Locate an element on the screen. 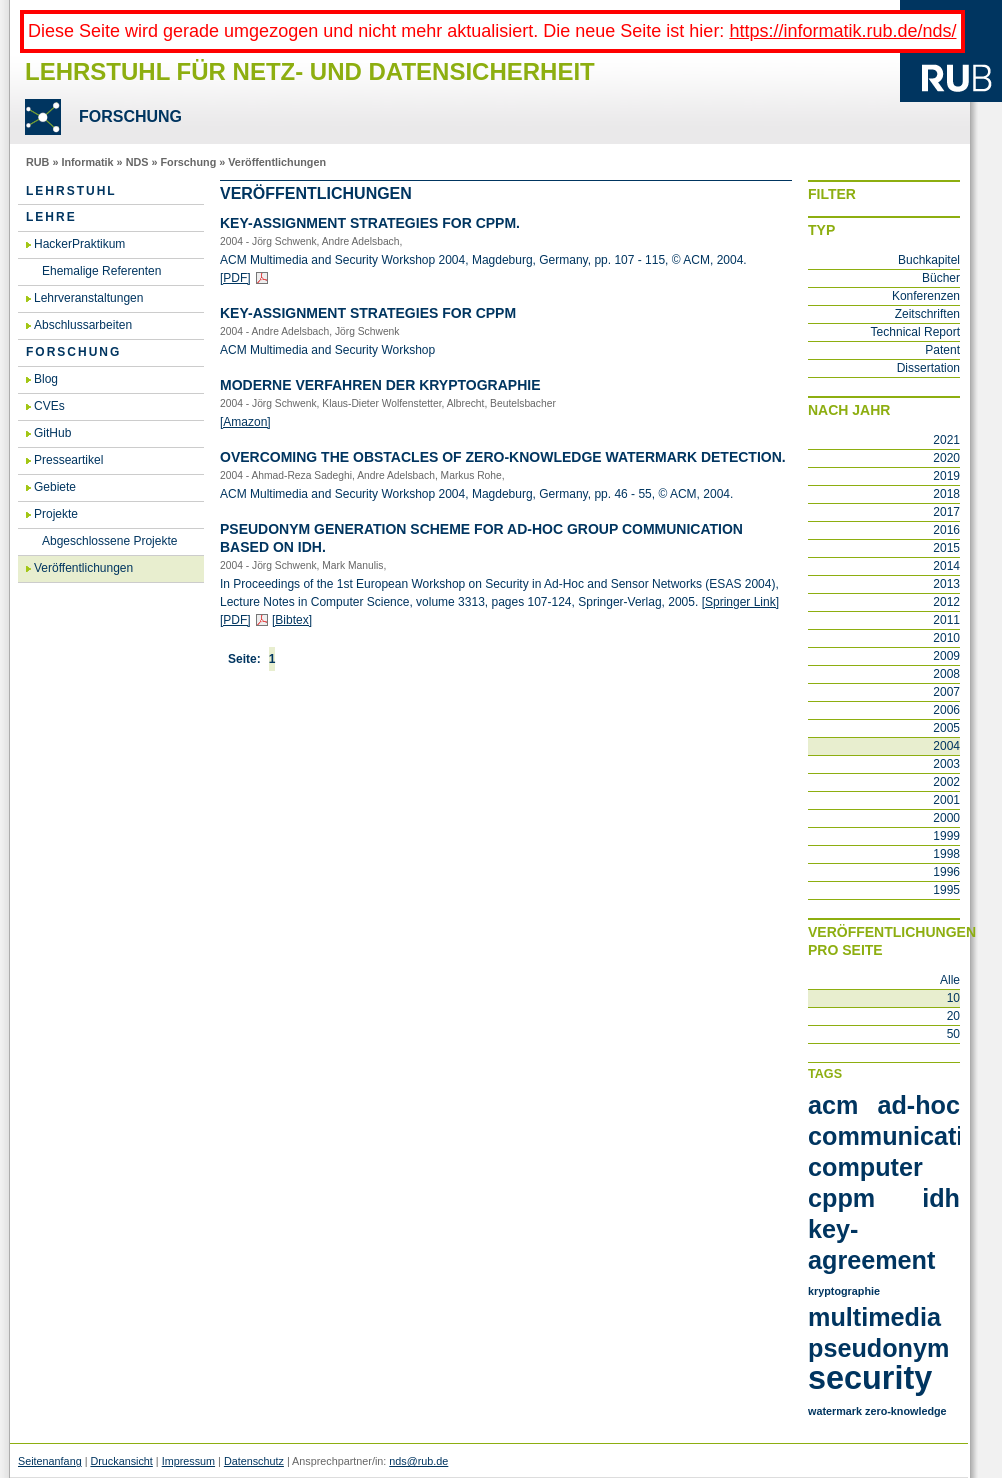  CVEs is located at coordinates (49, 406).